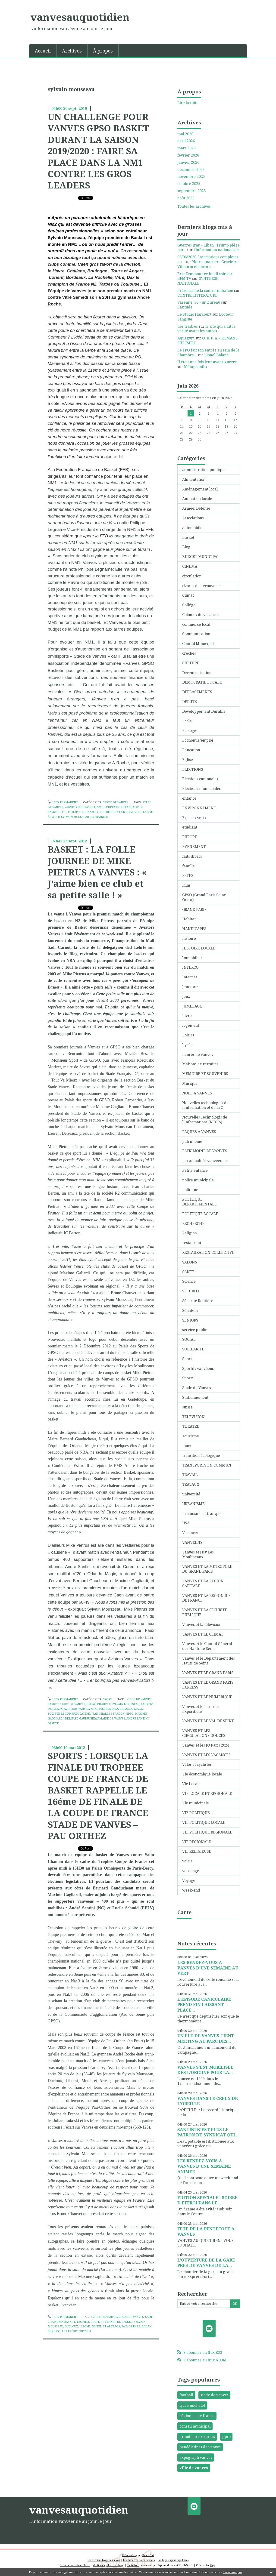 The width and height of the screenshot is (276, 2576). I want to click on Nouvelles technologies de l'Information et de la C, so click(205, 1105).